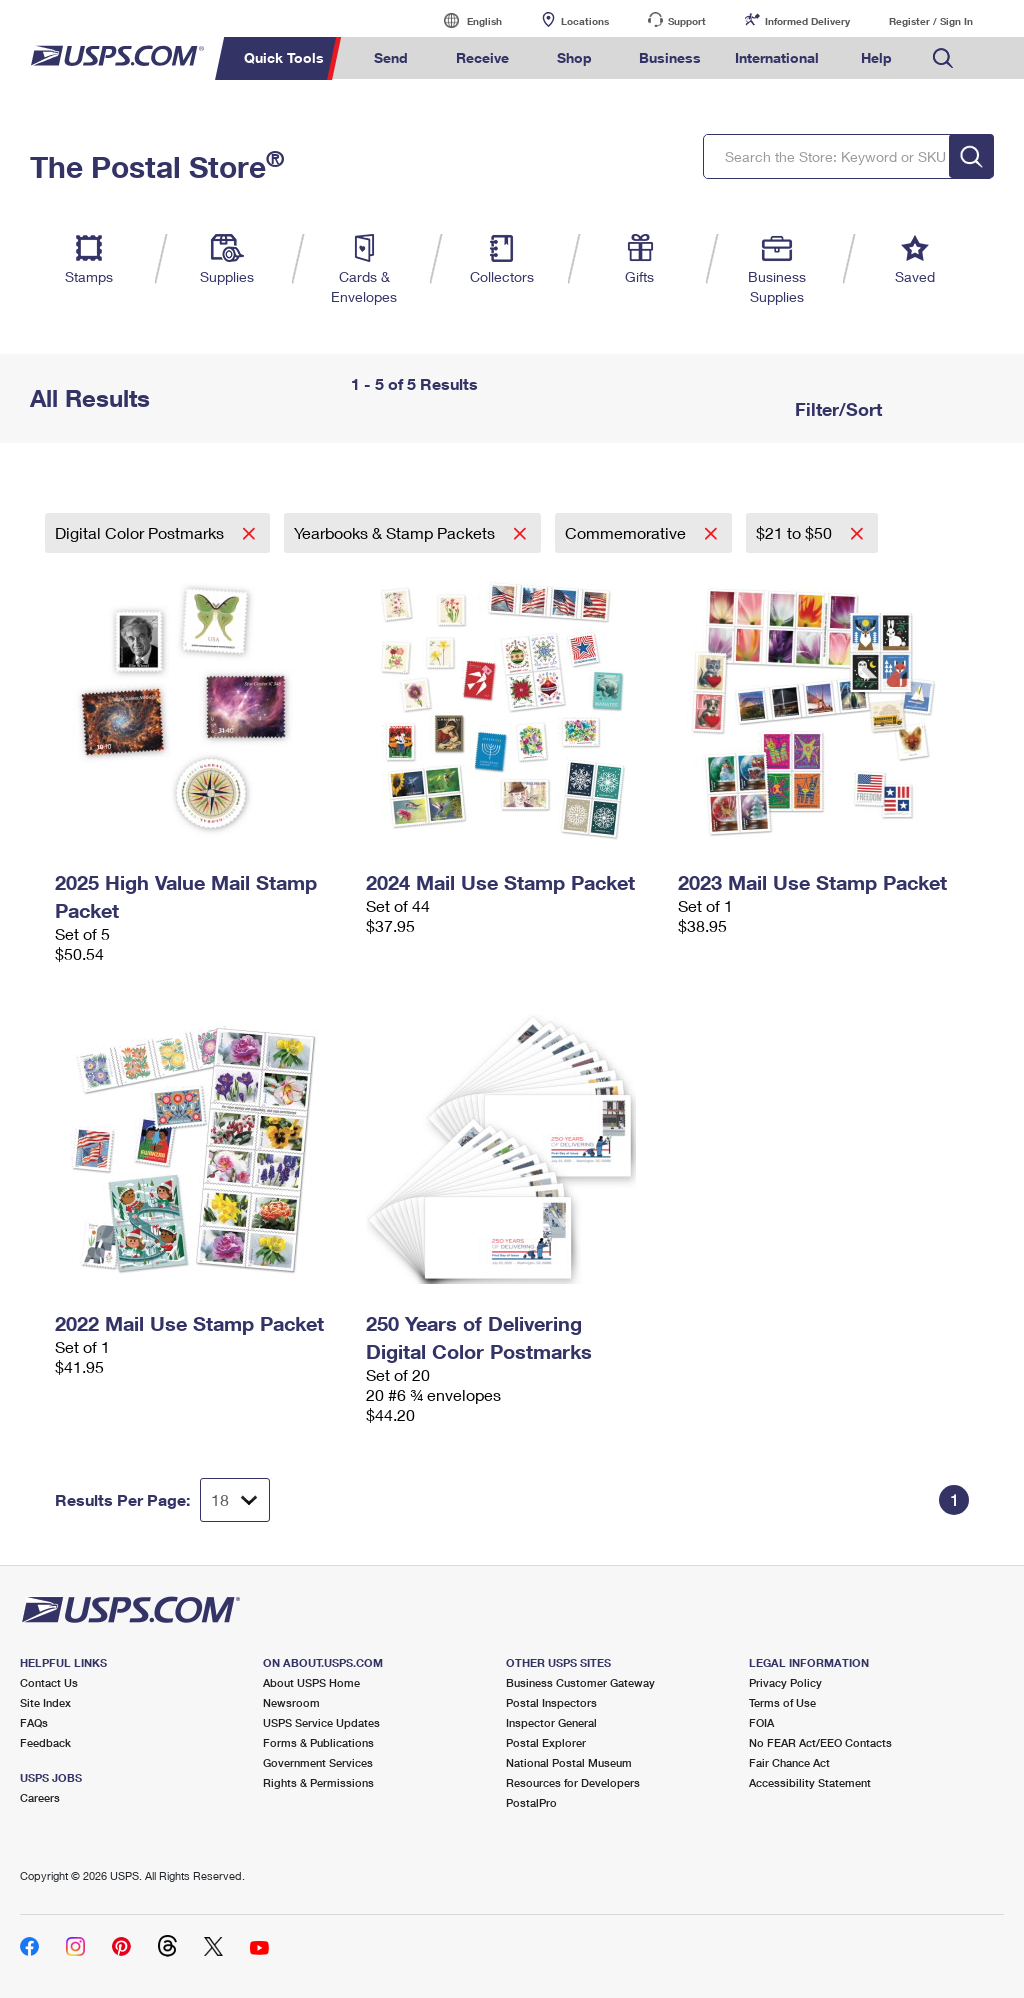  Describe the element at coordinates (40, 1797) in the screenshot. I see `Careers` at that location.